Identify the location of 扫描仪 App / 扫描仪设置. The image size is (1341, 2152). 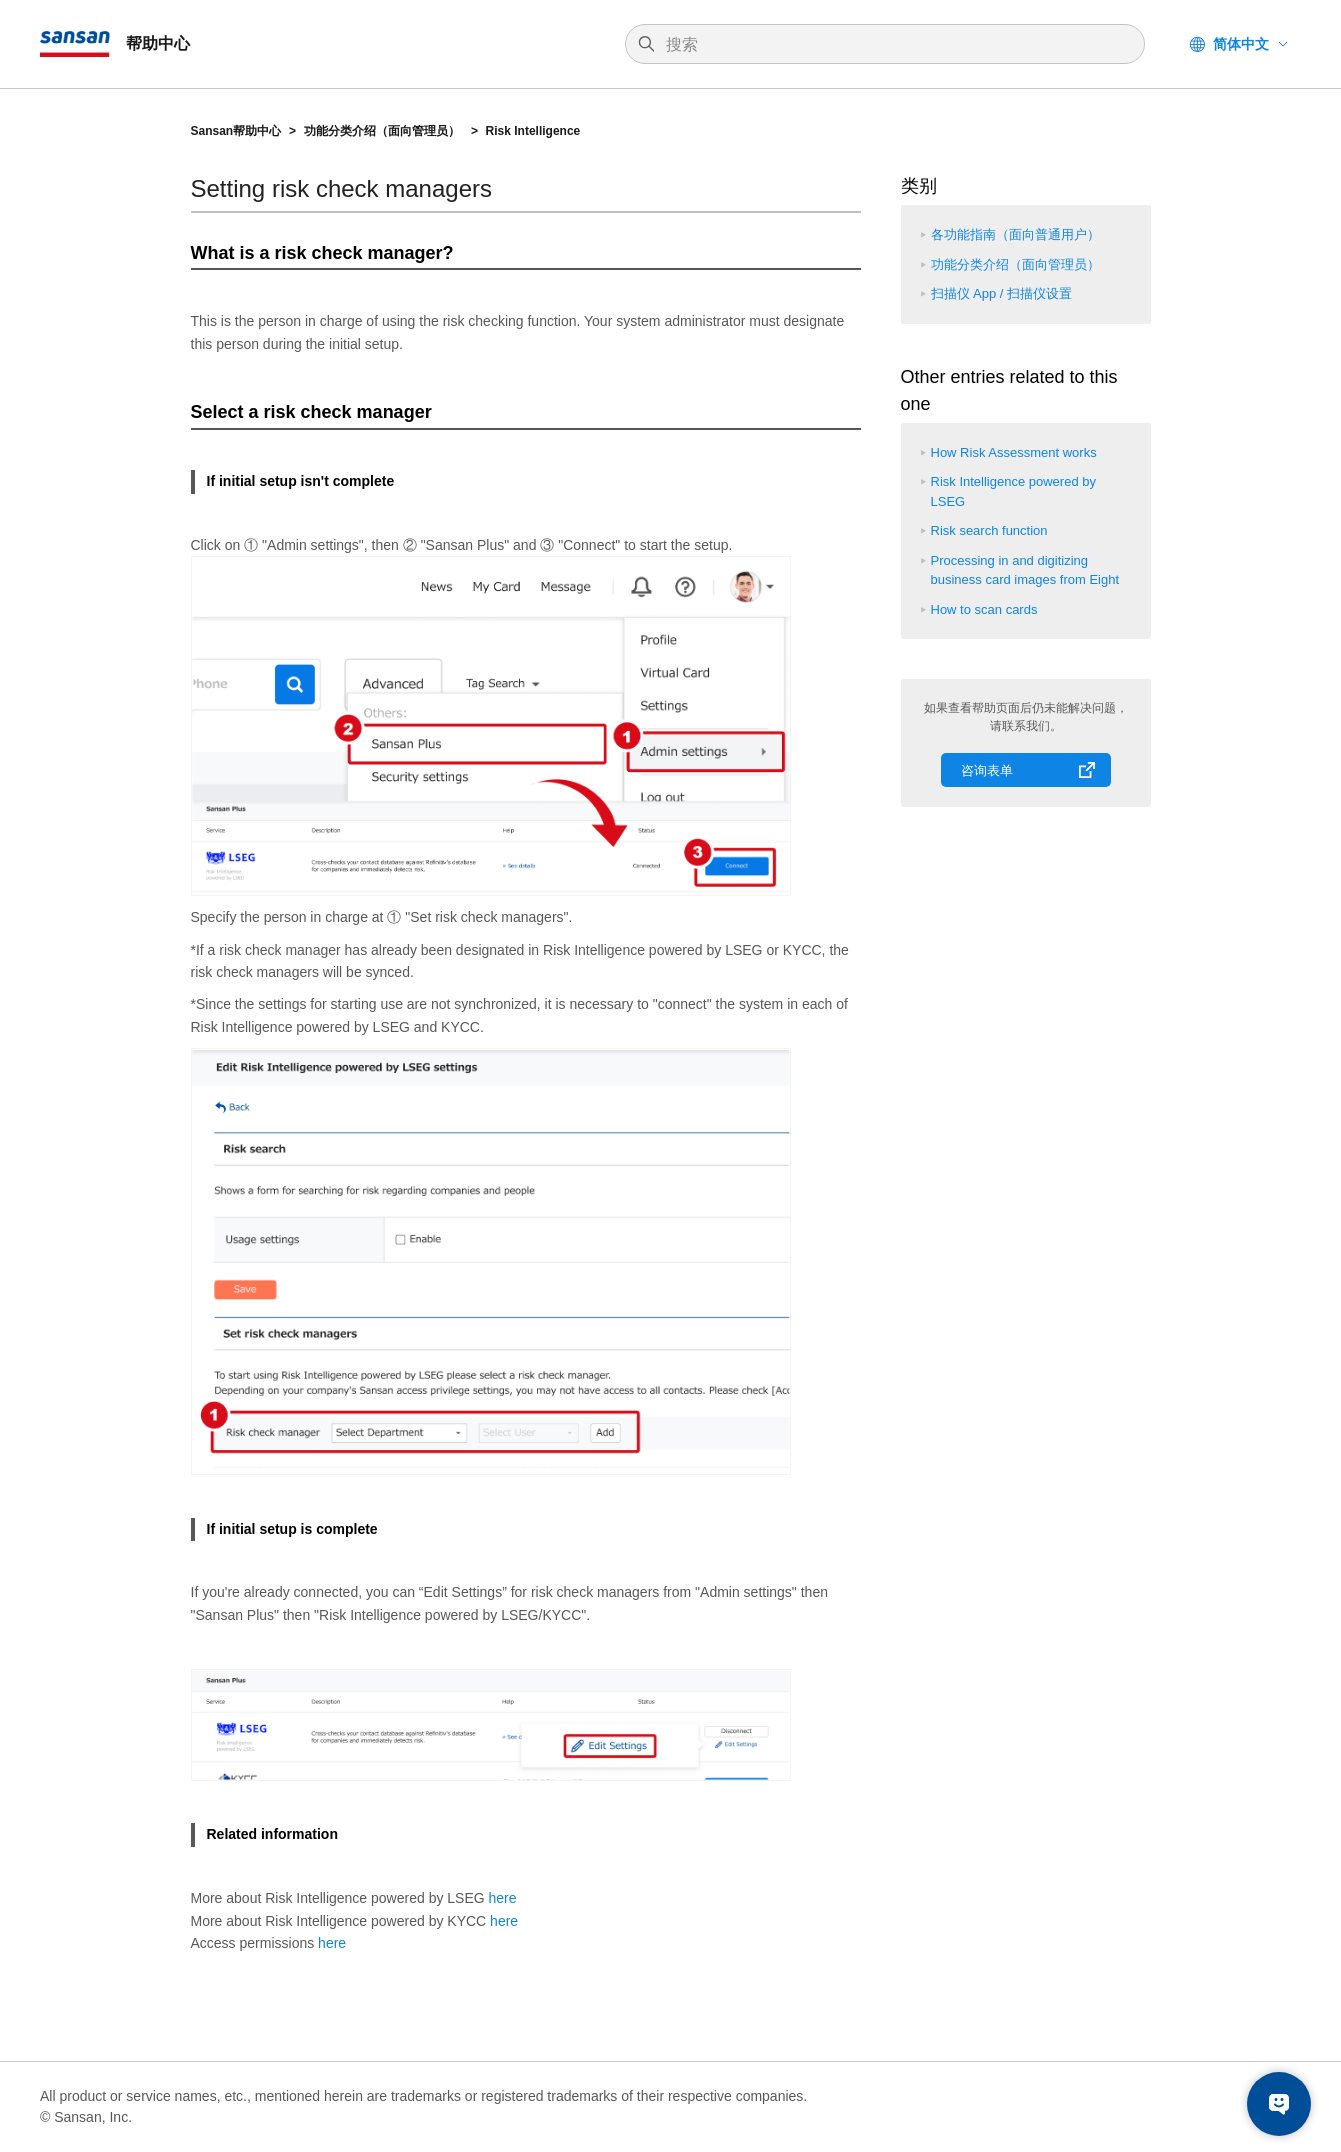
(1002, 293).